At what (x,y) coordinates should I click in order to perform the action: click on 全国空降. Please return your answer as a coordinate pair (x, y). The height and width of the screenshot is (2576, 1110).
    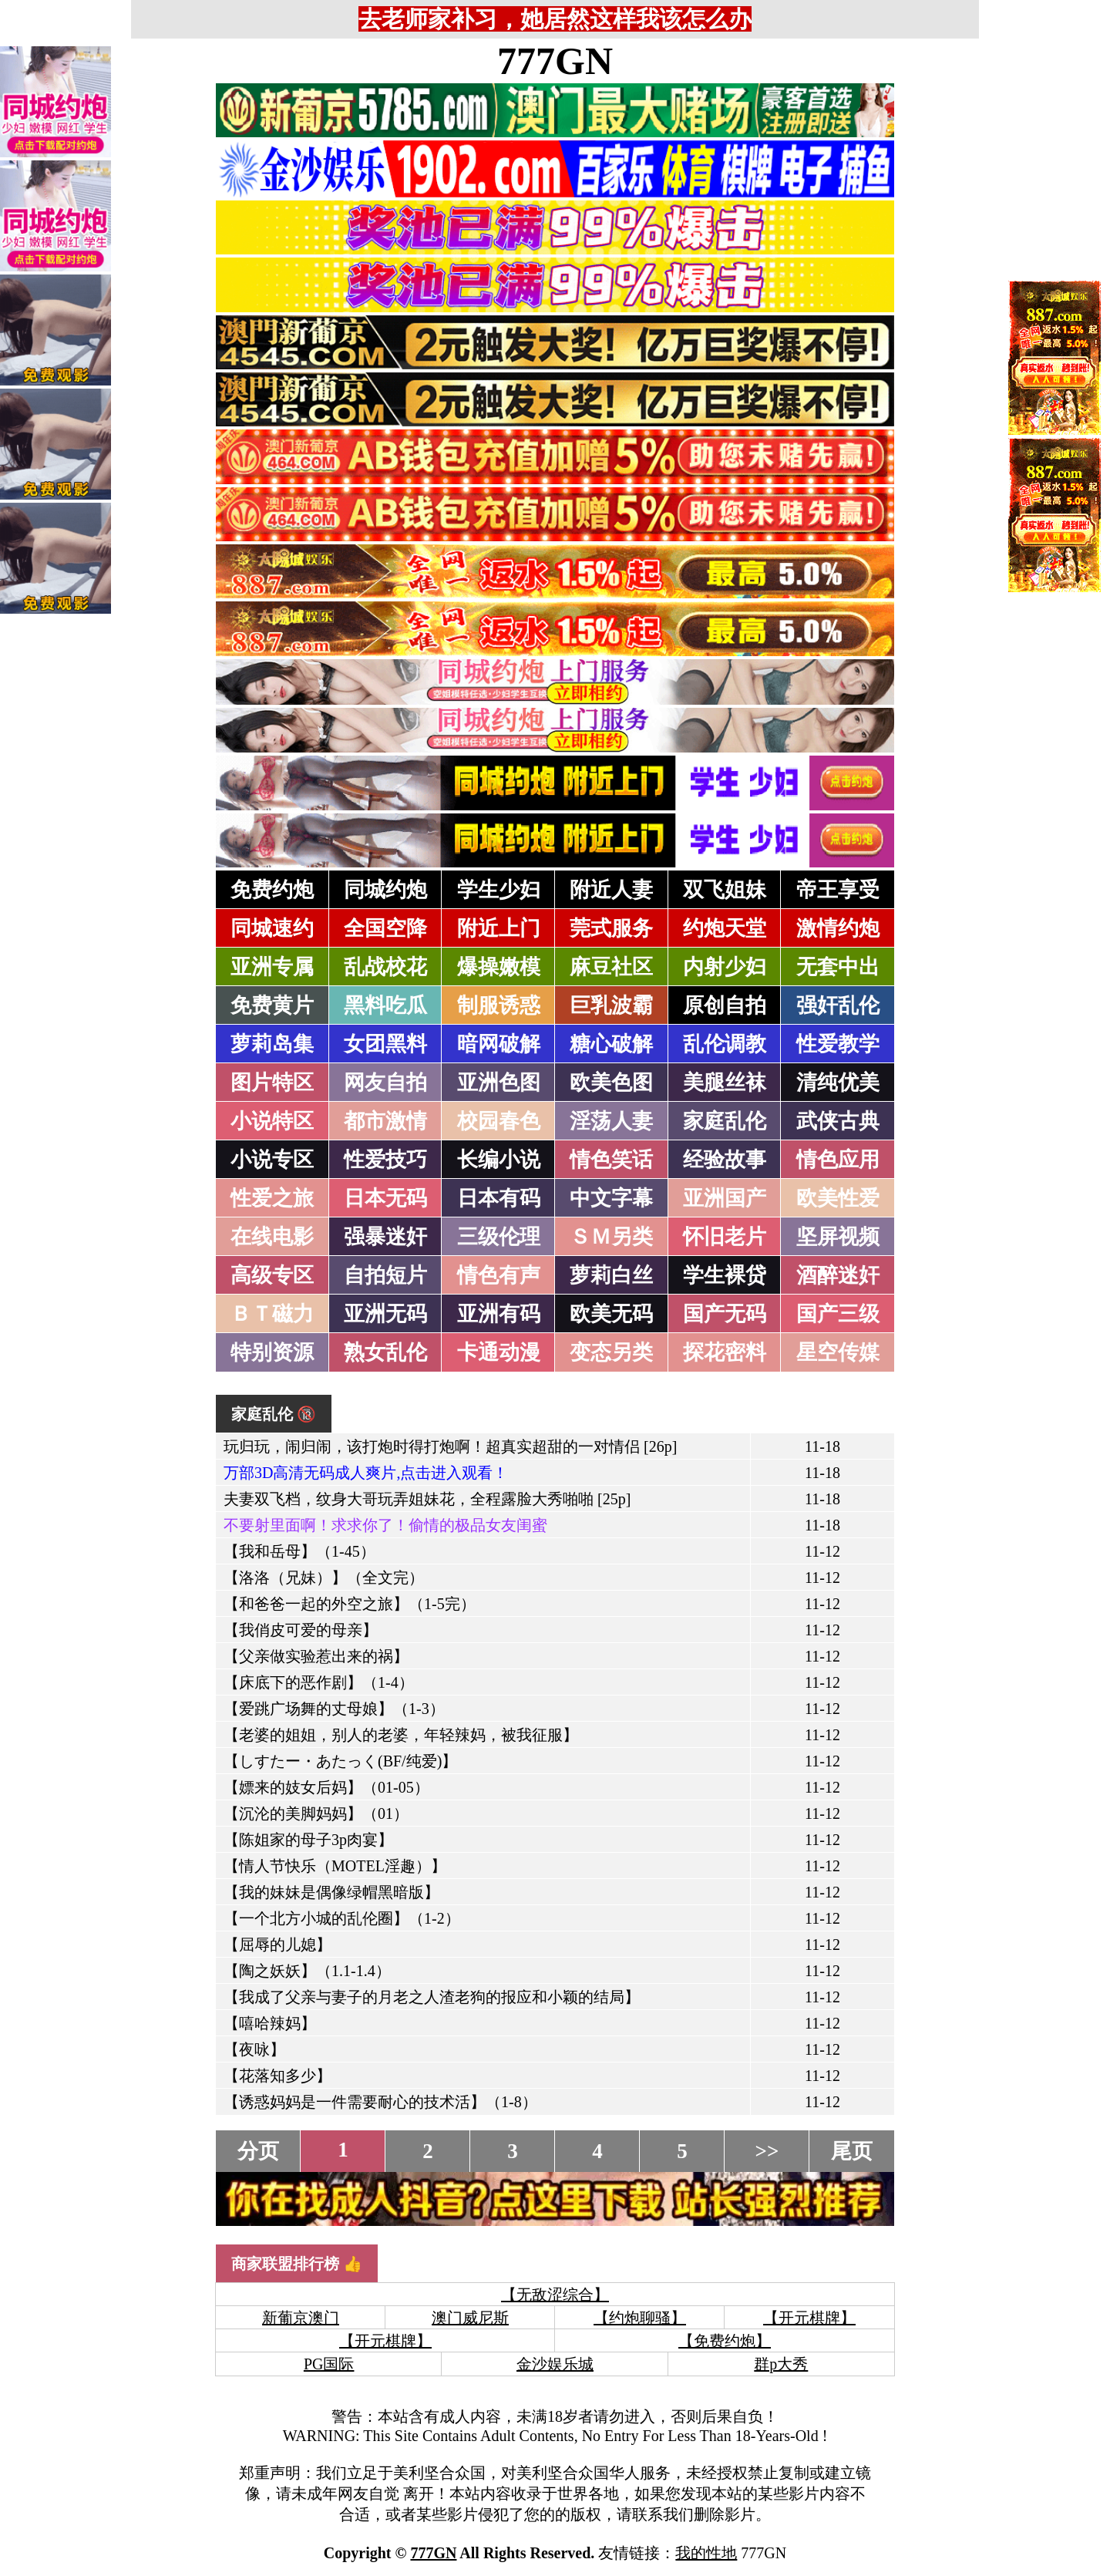
    Looking at the image, I should click on (385, 928).